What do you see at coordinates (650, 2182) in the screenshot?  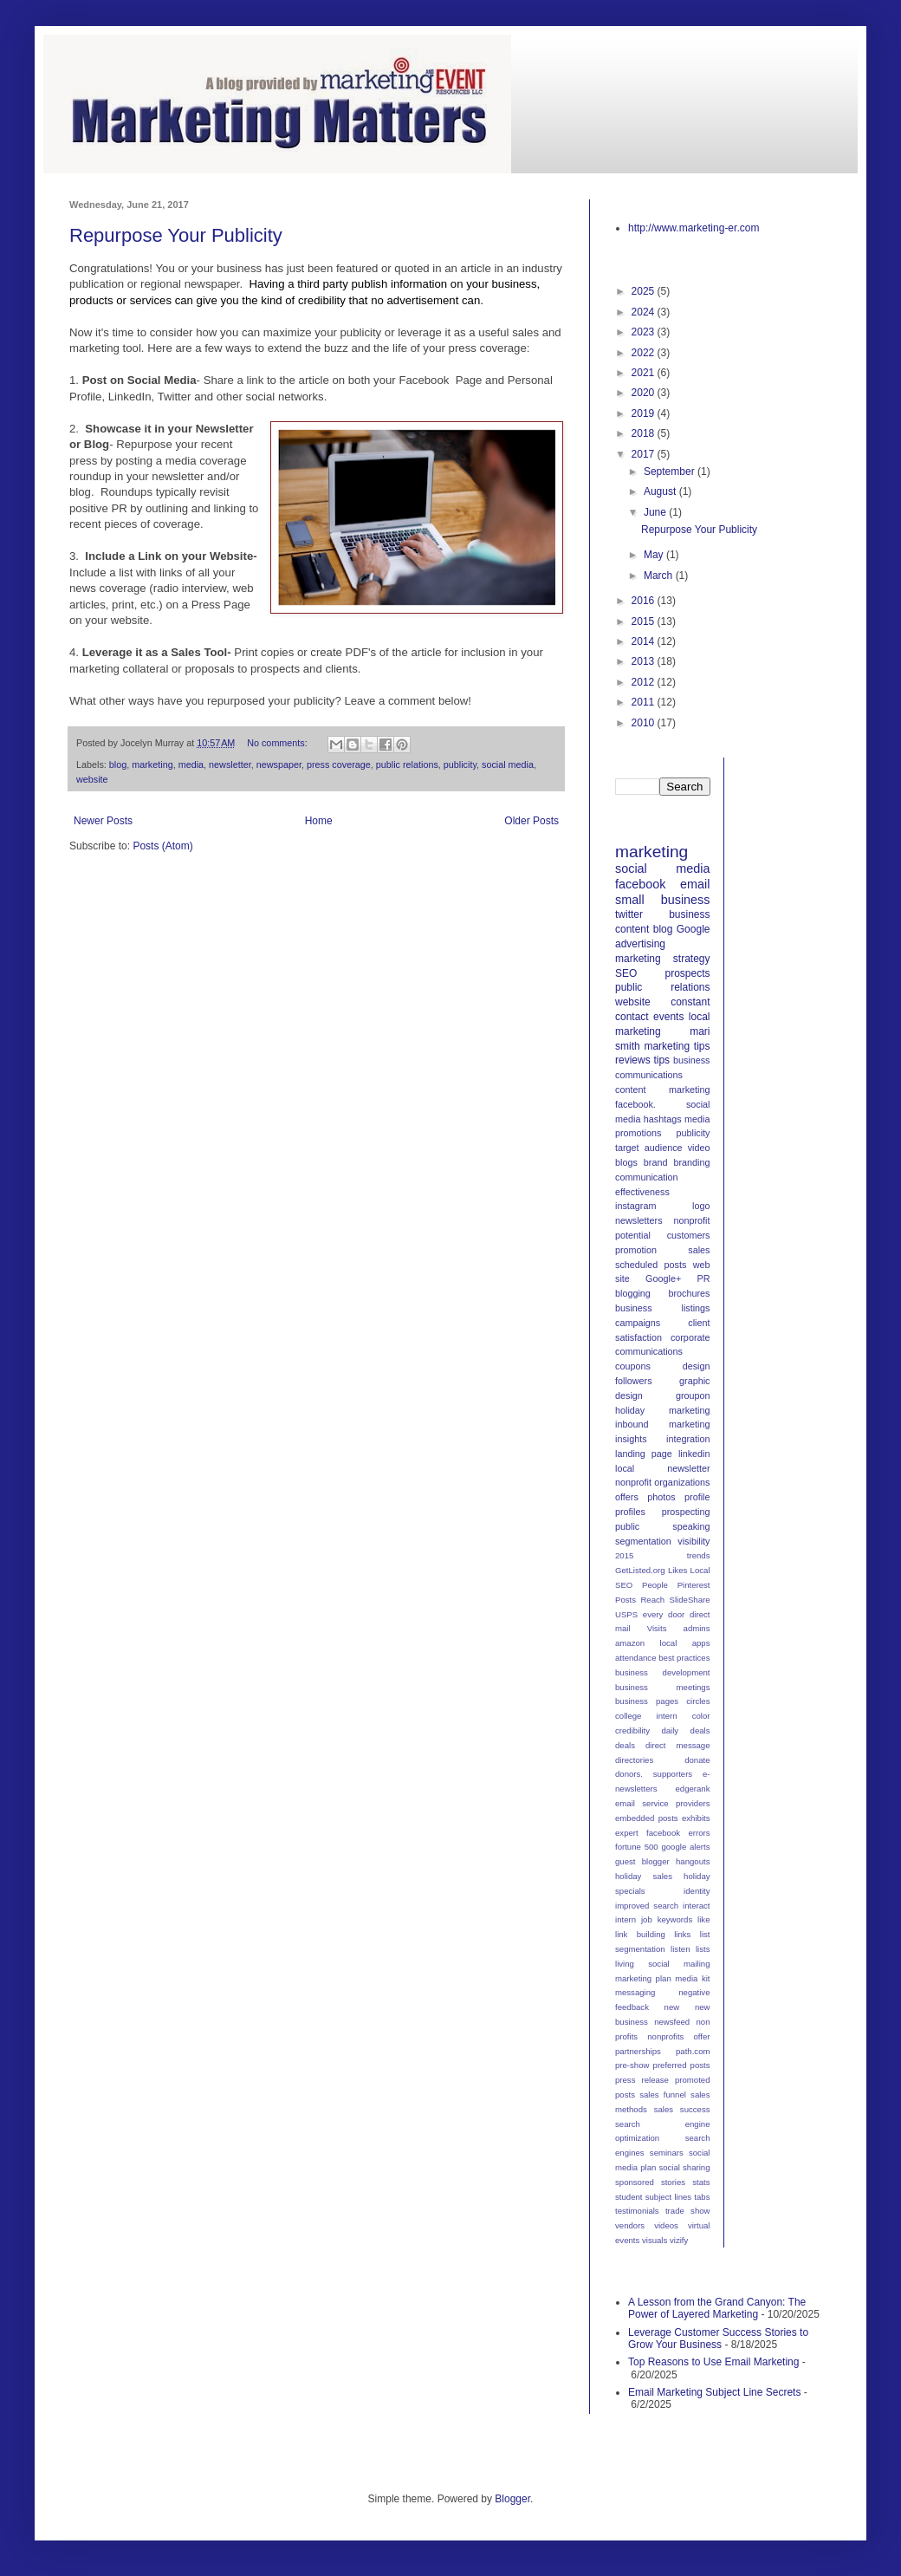 I see `sponsored stories` at bounding box center [650, 2182].